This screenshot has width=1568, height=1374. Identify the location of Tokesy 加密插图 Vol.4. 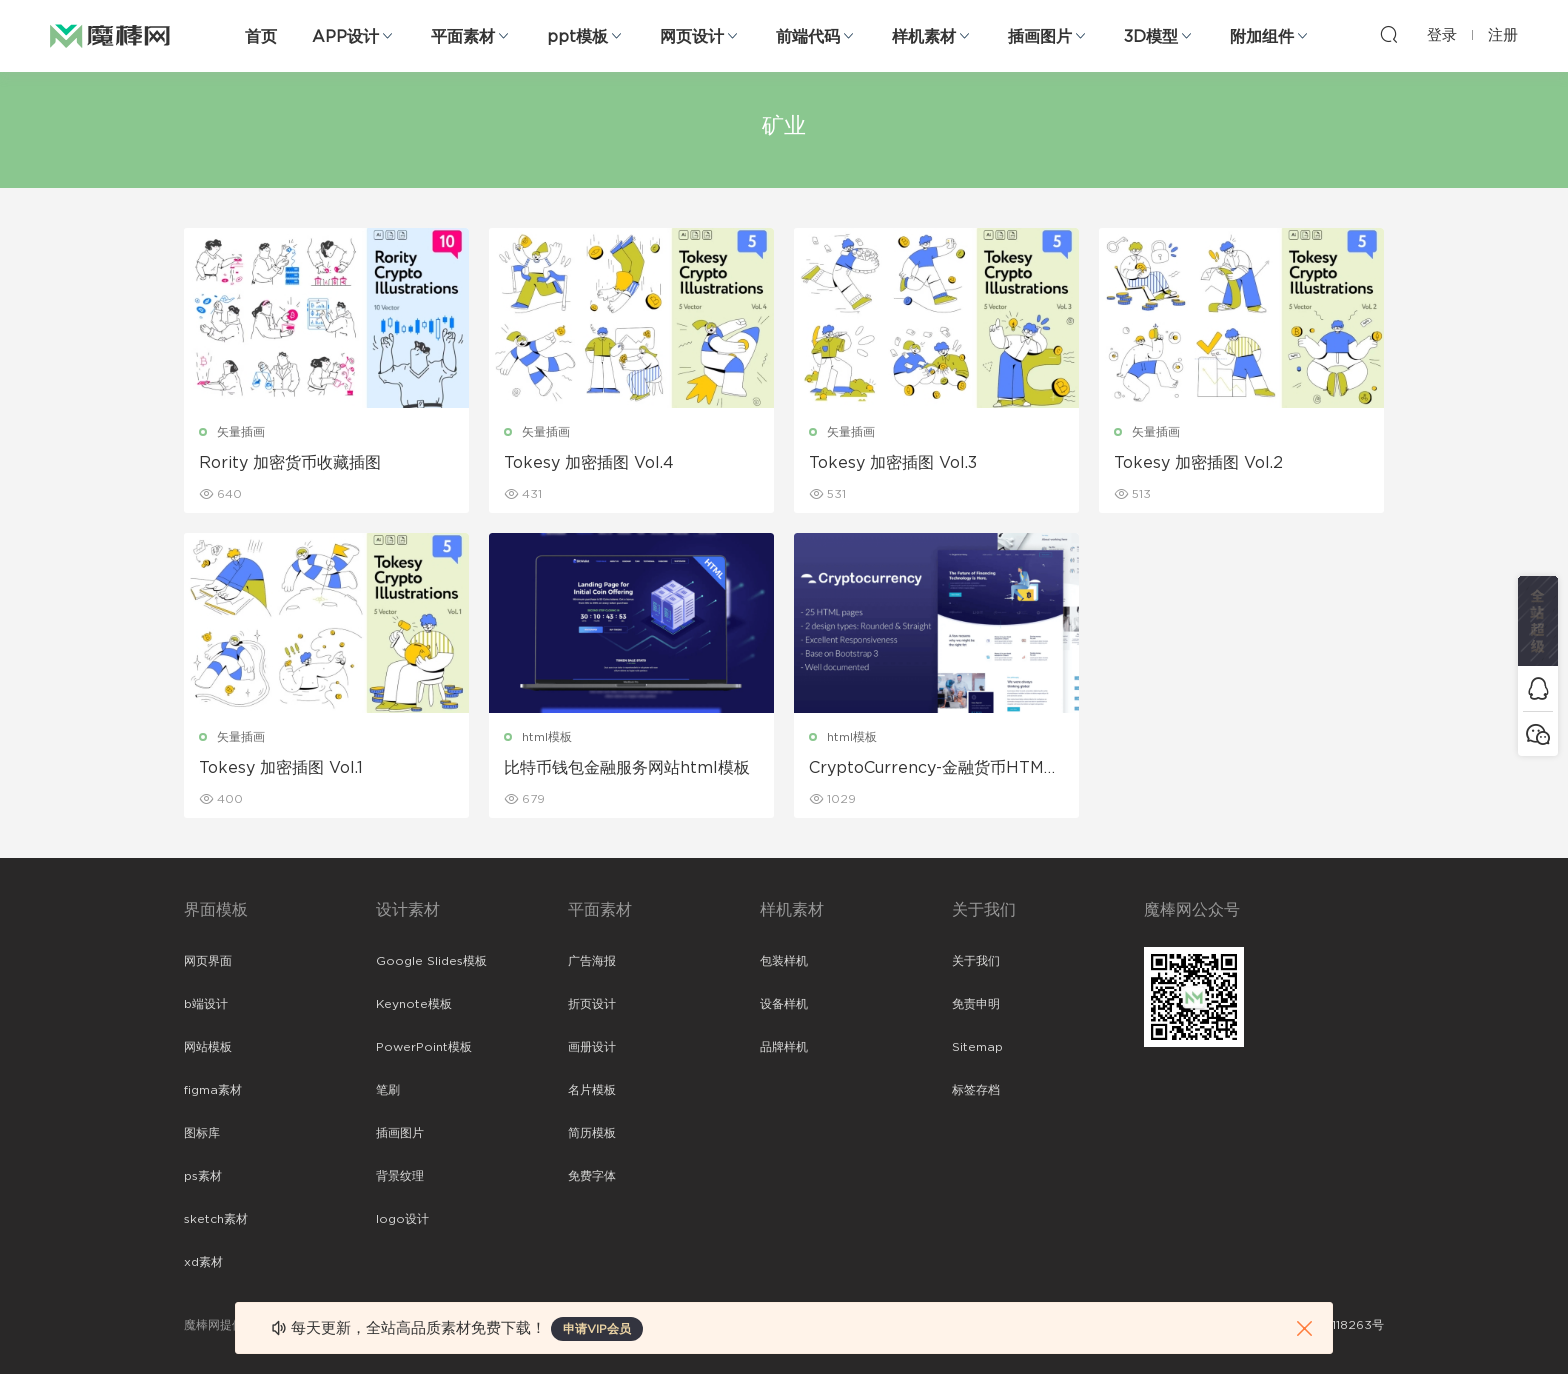
(589, 463).